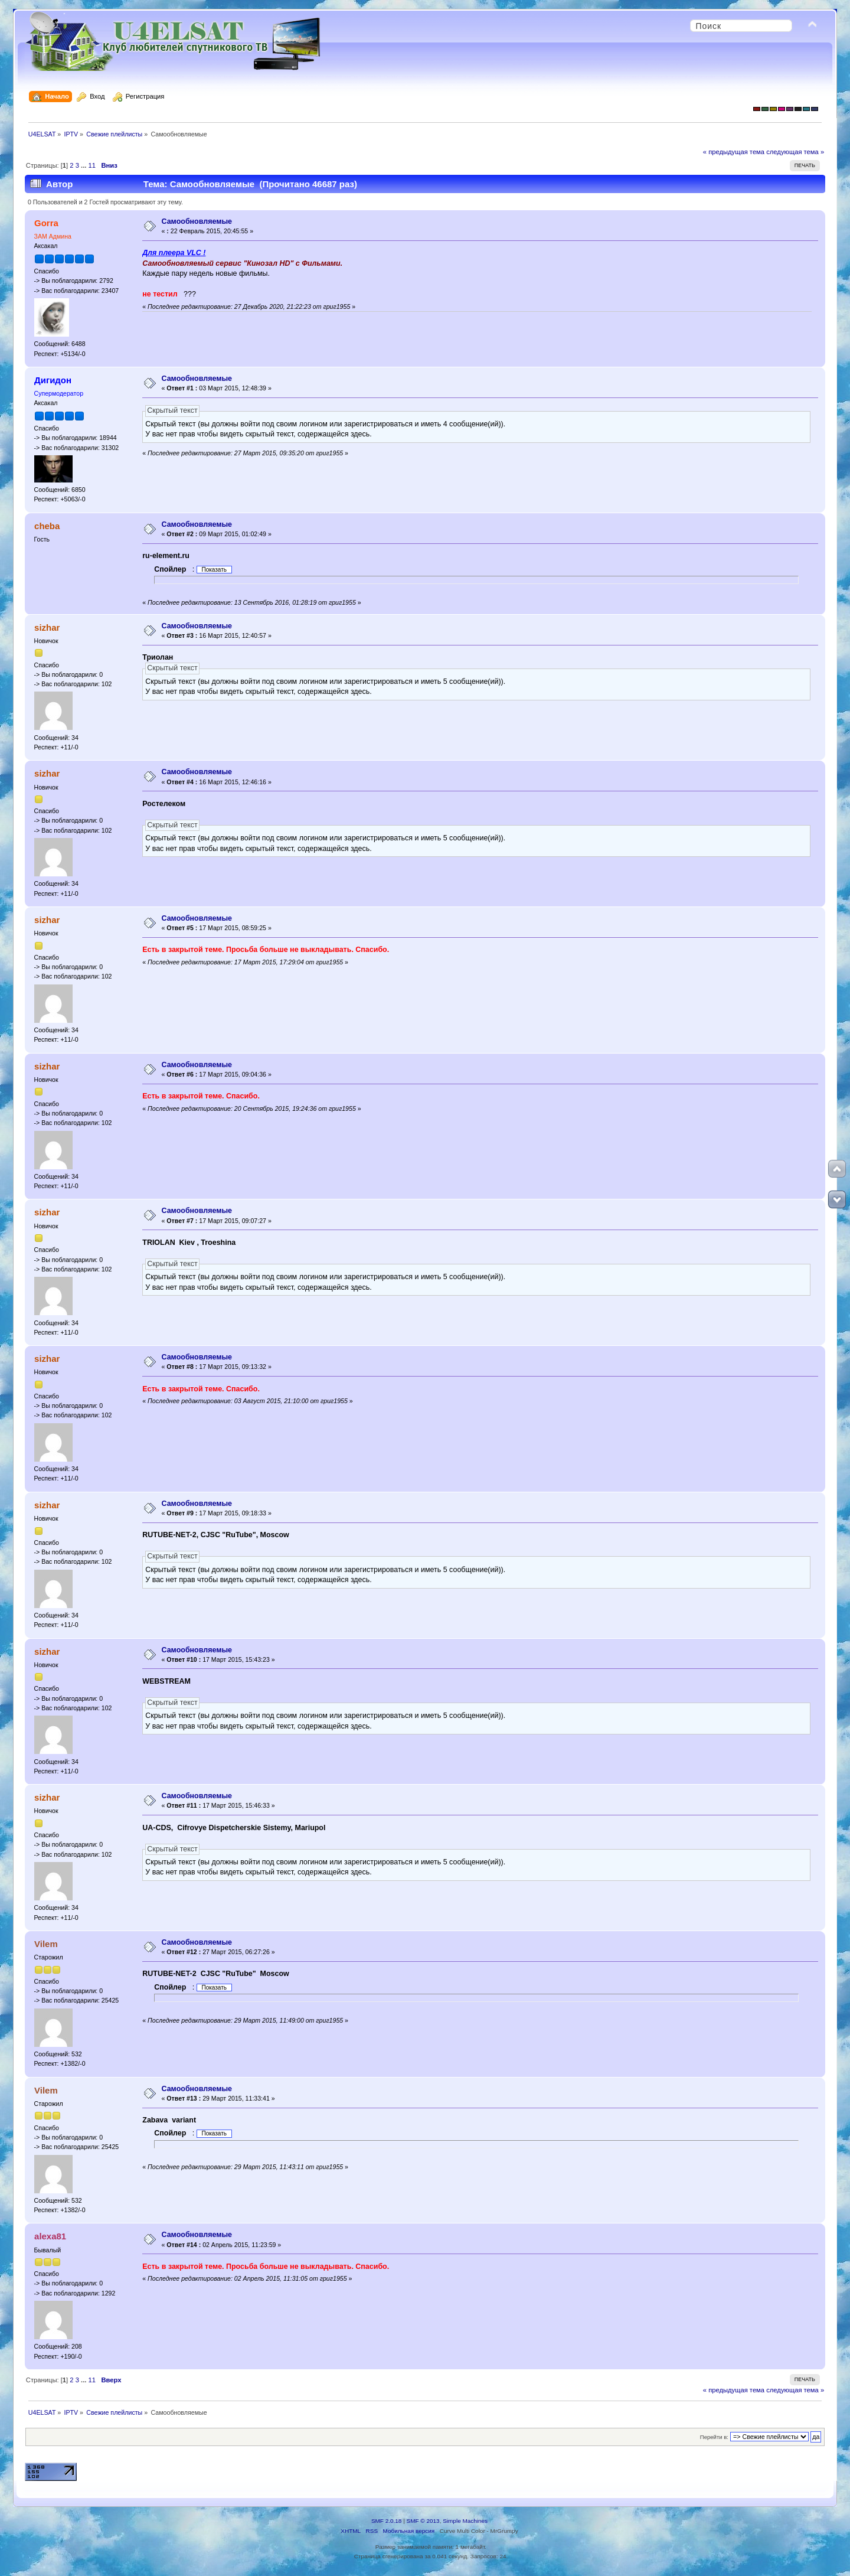  I want to click on SMF 2.0.18, so click(386, 2521).